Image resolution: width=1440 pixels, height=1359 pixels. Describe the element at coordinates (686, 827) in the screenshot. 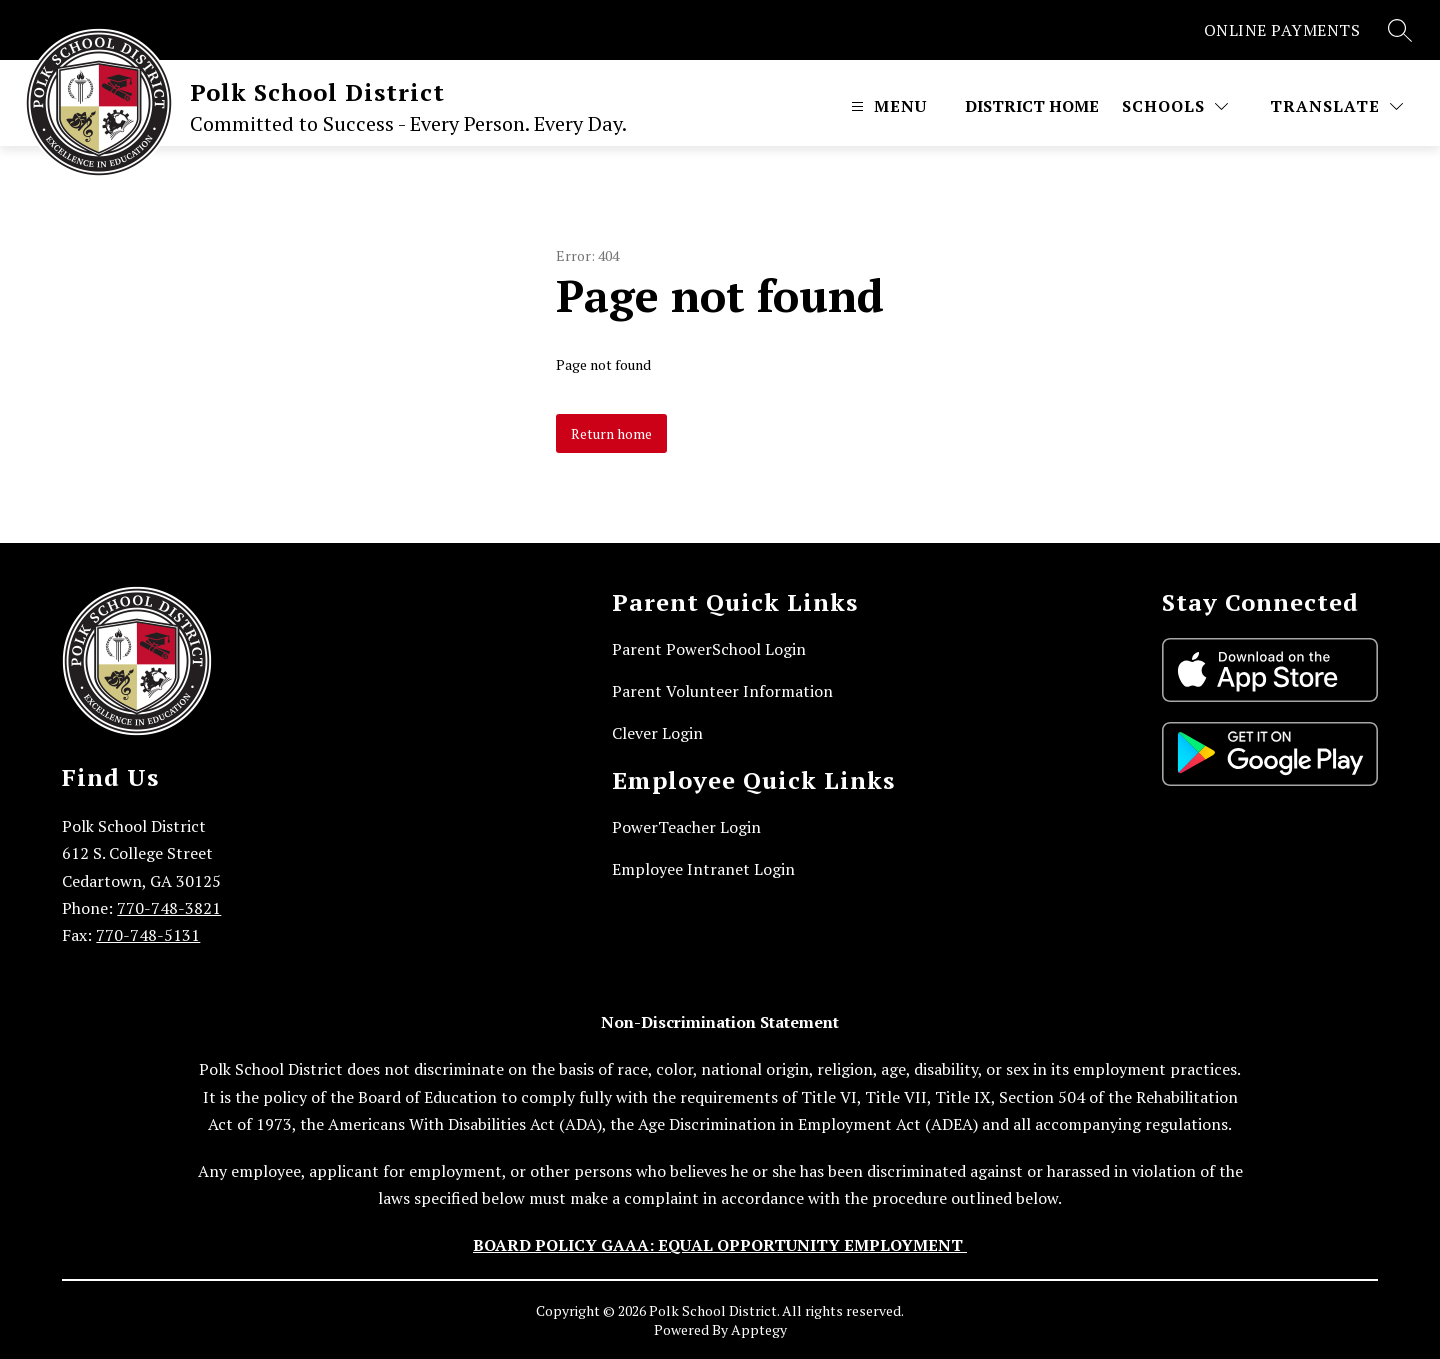

I see `PowerTeacher Login` at that location.